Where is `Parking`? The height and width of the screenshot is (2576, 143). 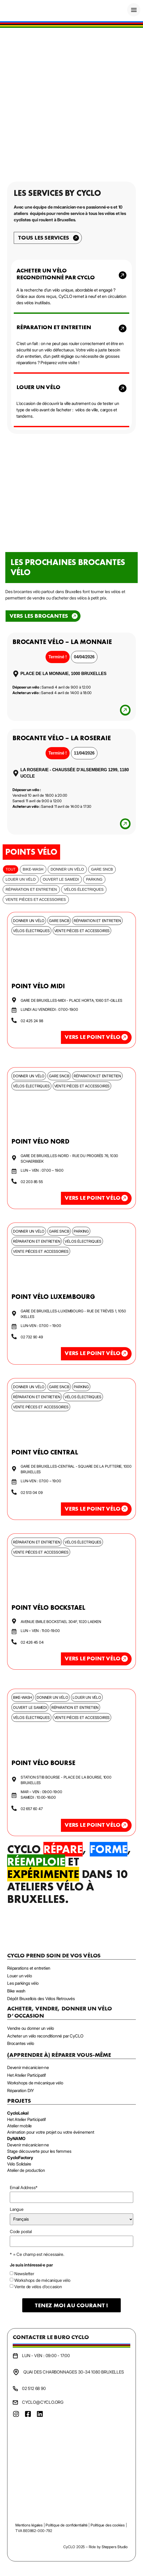
Parking is located at coordinates (94, 879).